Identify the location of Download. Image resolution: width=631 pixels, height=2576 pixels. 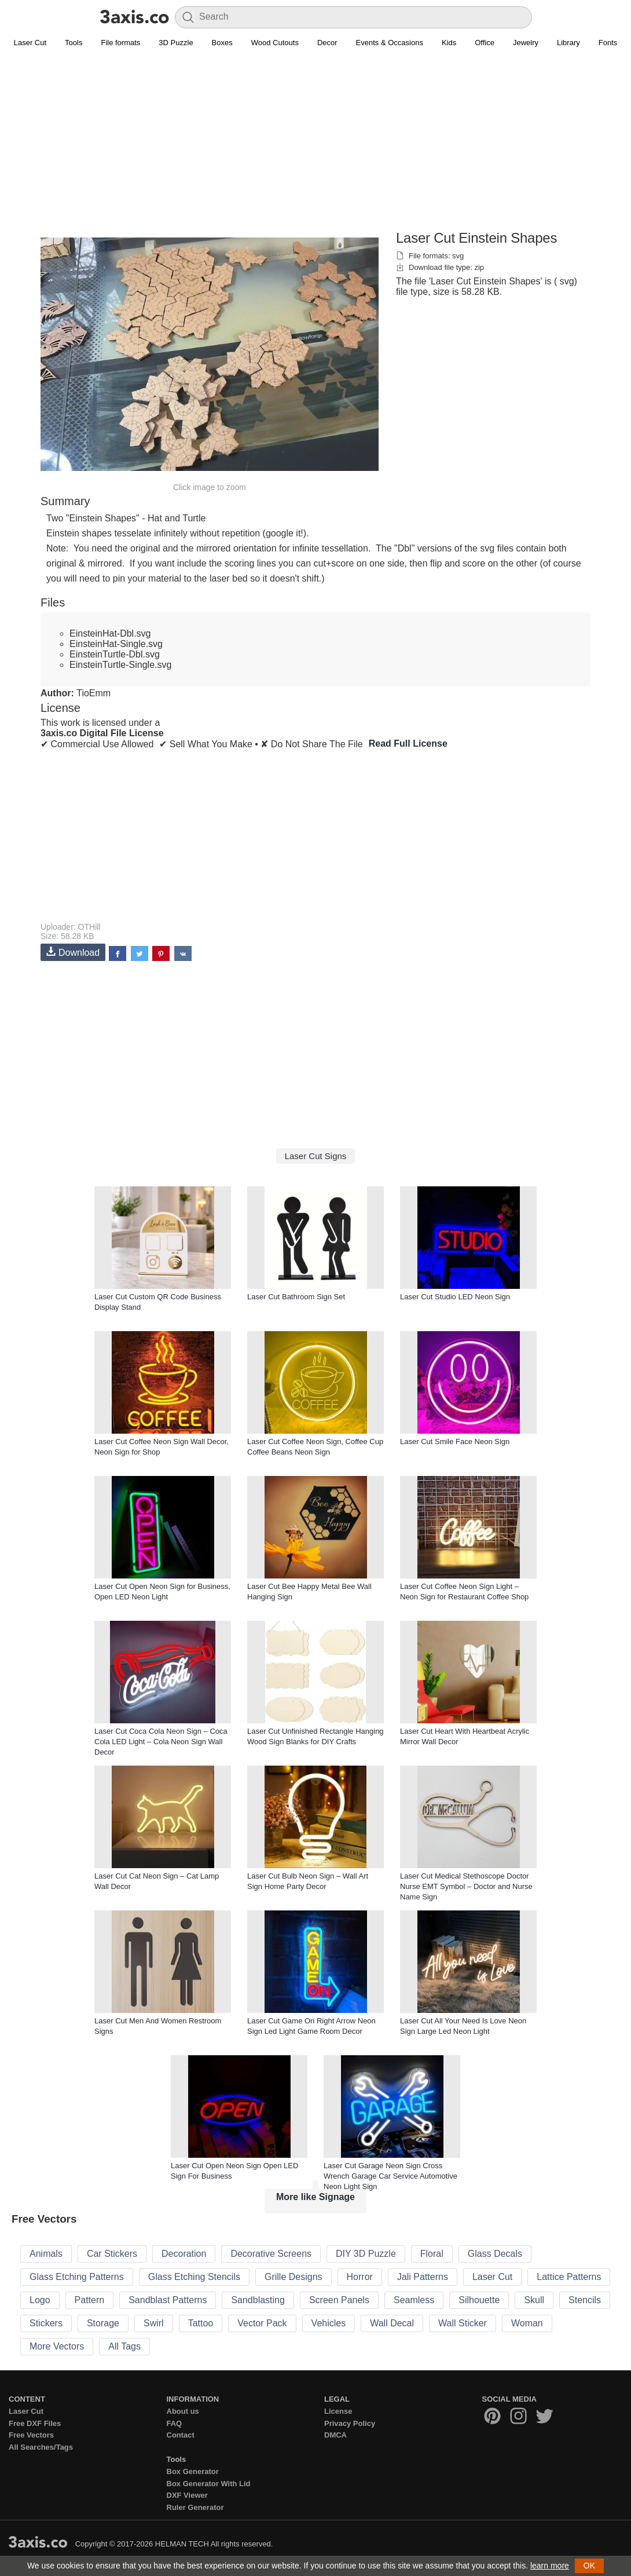
(73, 952).